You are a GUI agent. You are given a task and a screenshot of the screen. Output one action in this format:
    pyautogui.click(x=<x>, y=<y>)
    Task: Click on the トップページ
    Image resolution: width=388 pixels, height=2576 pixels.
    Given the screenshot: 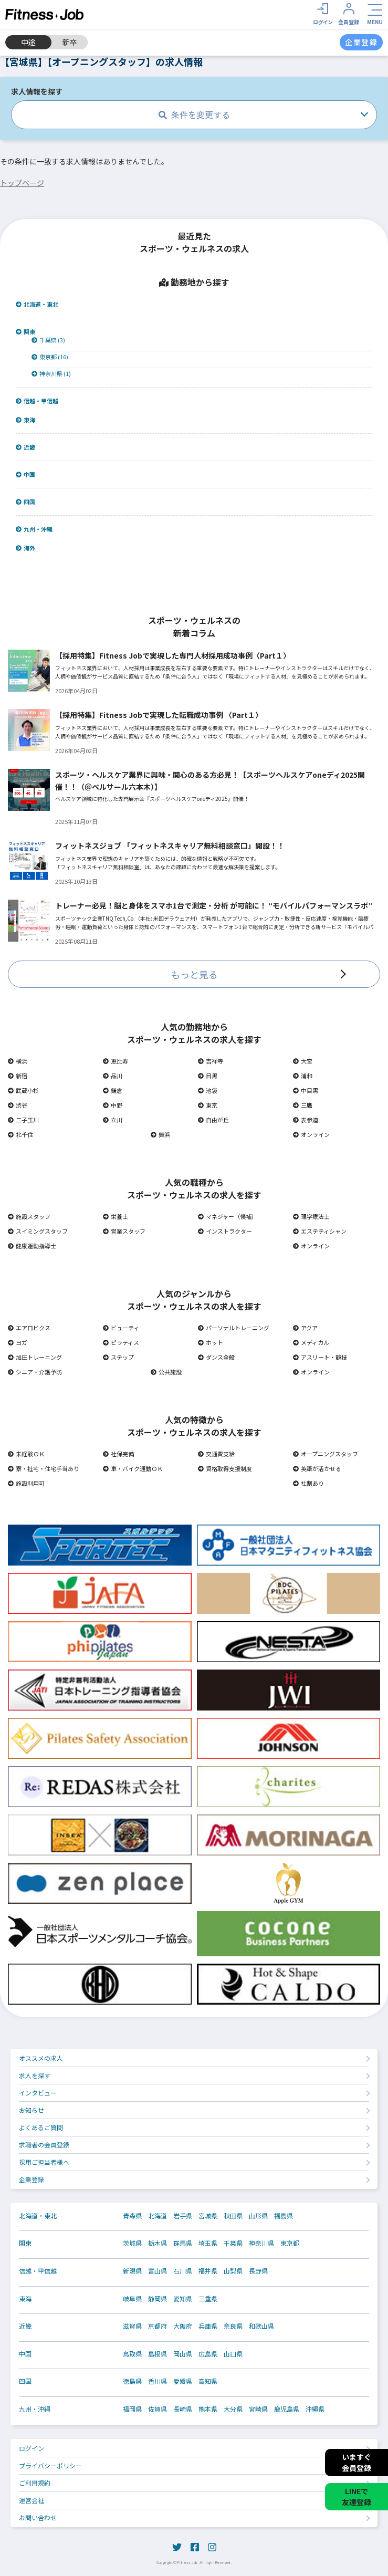 What is the action you would take?
    pyautogui.click(x=22, y=183)
    